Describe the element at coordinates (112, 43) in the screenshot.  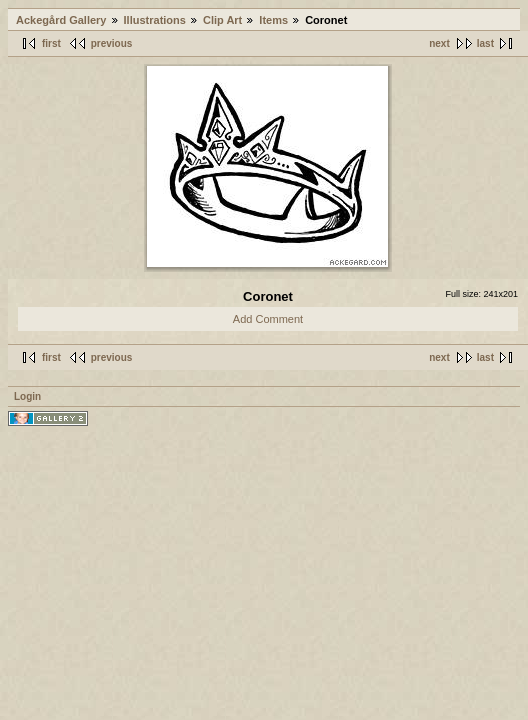
I see `previous` at that location.